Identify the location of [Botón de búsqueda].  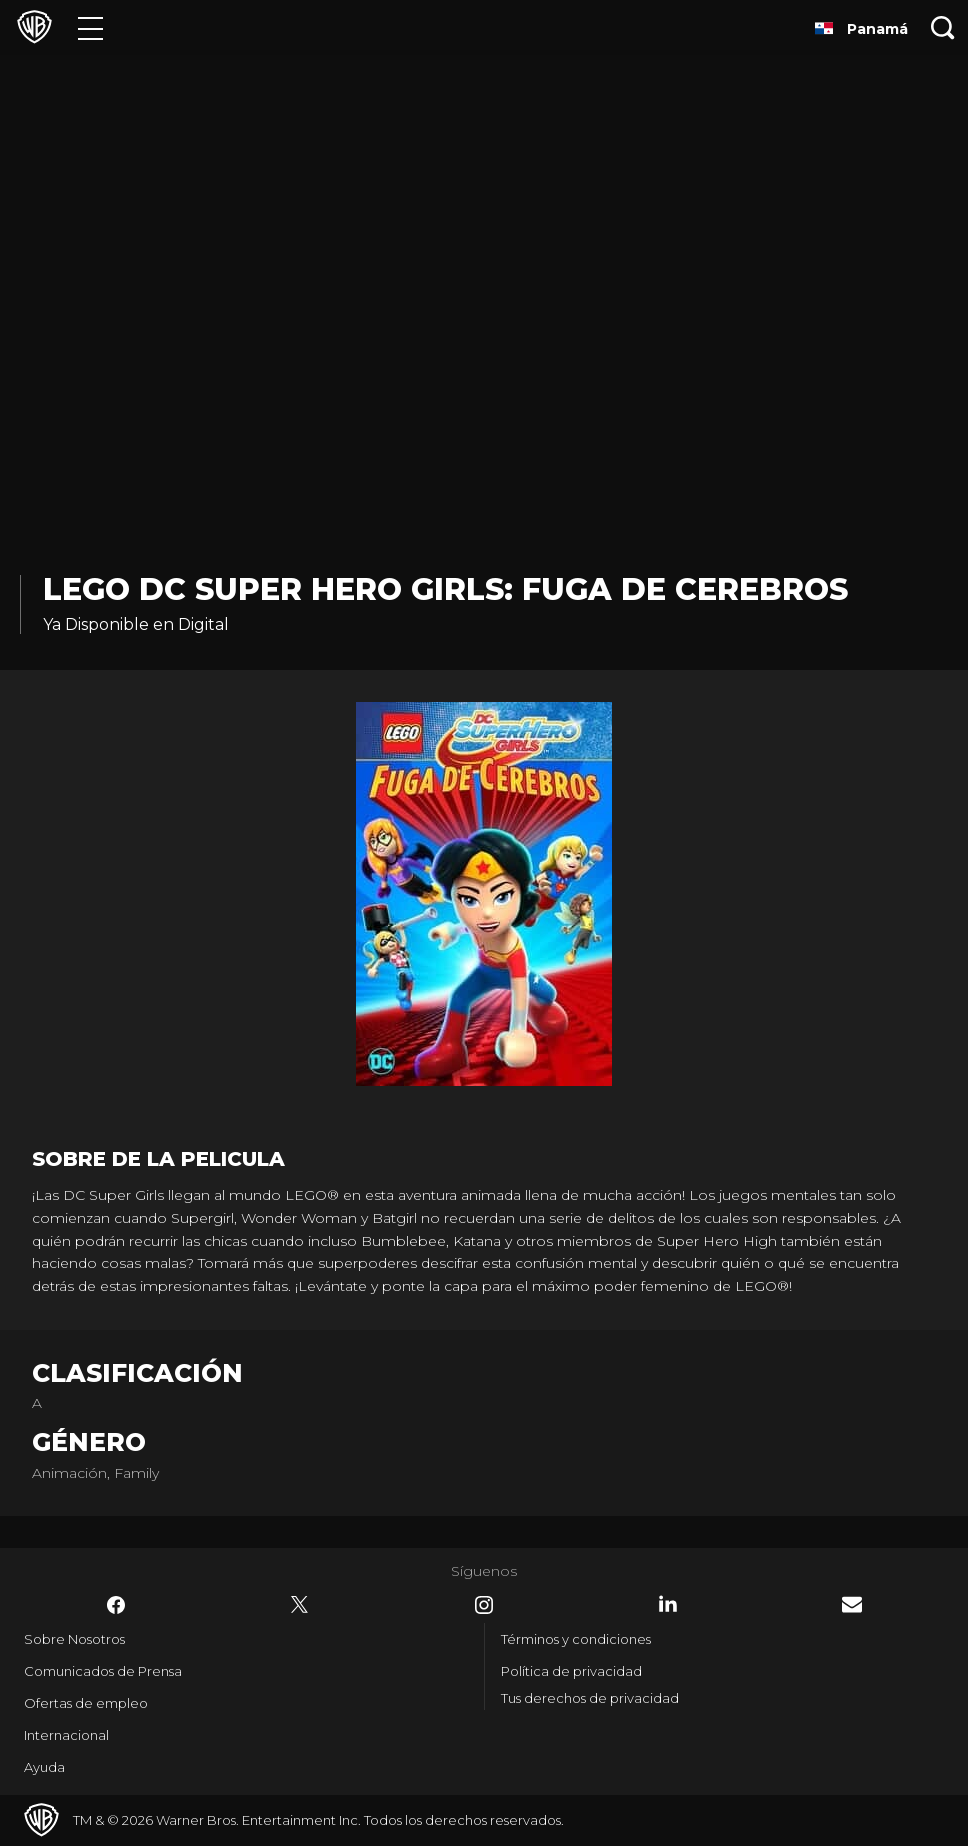
(943, 27).